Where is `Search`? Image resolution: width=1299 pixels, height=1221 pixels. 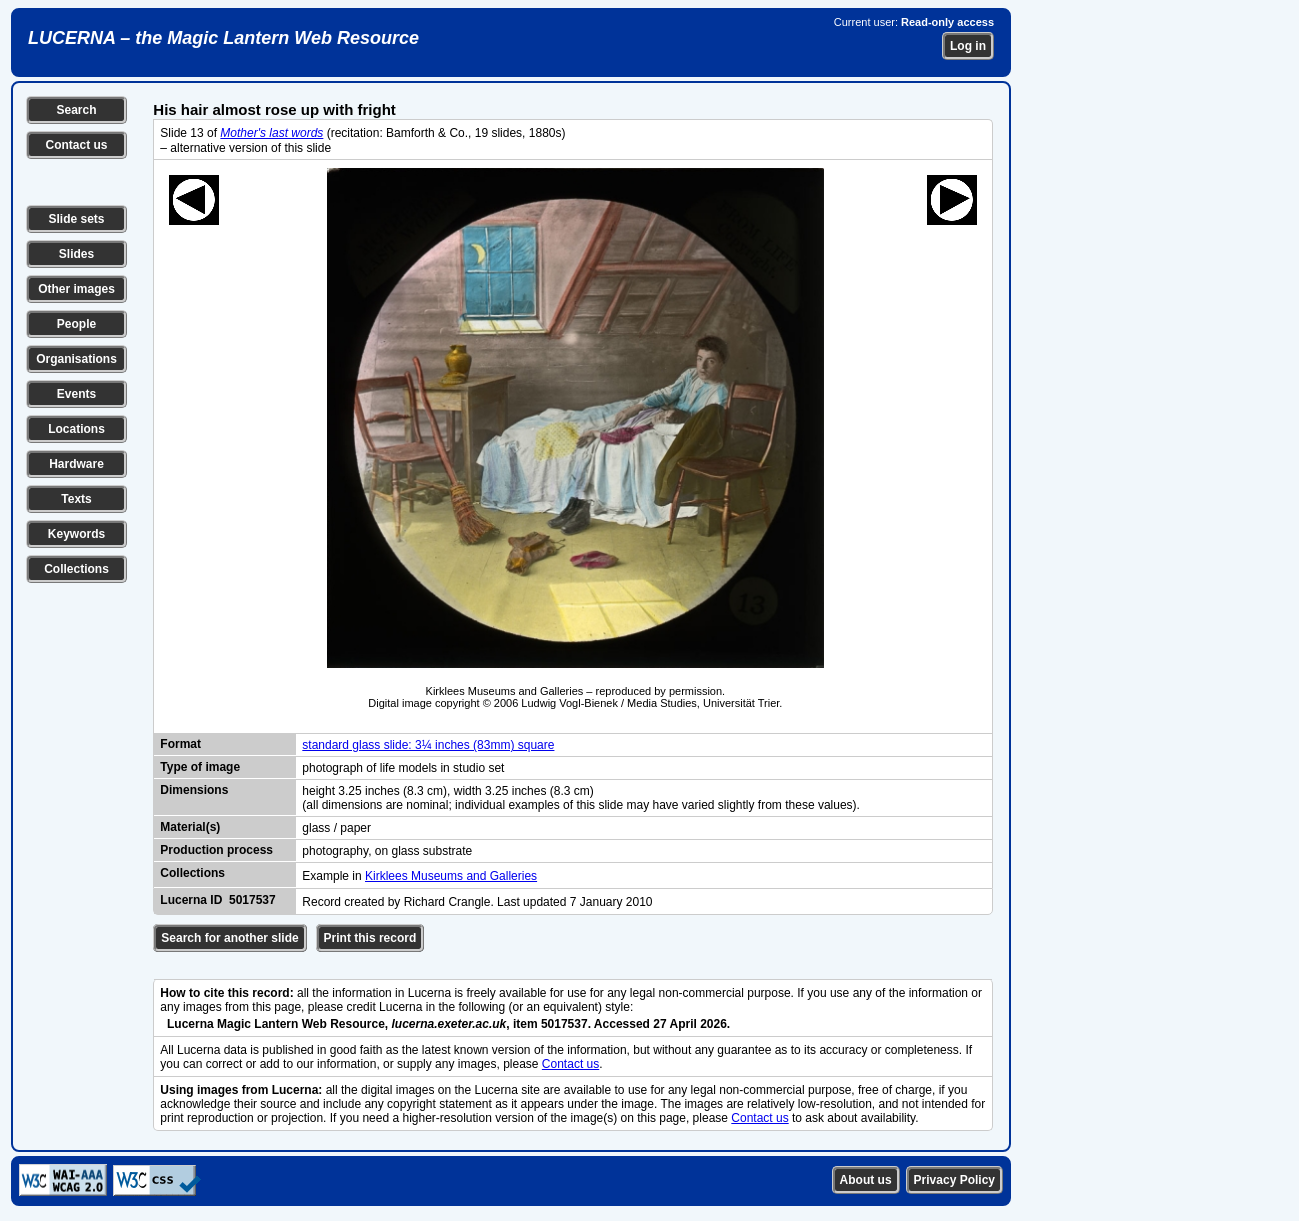
Search is located at coordinates (76, 110).